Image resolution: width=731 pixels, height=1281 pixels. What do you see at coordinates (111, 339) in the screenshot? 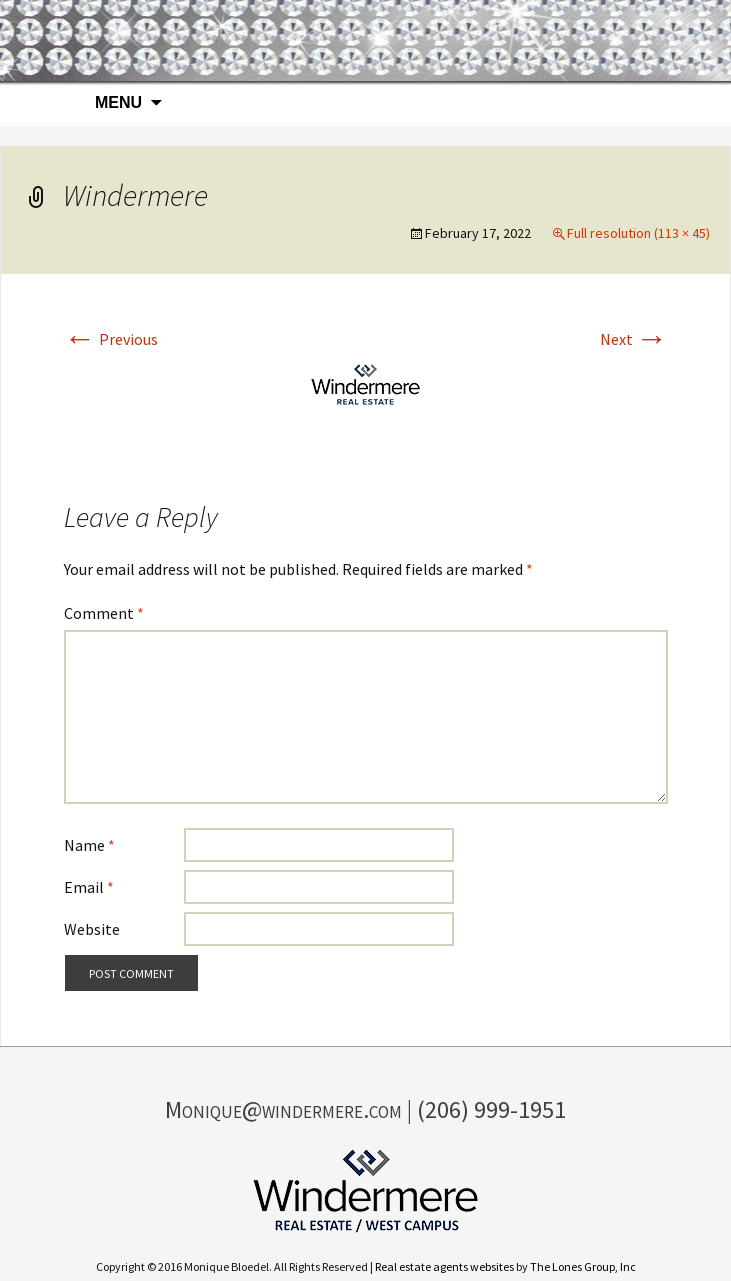
I see `Previous` at bounding box center [111, 339].